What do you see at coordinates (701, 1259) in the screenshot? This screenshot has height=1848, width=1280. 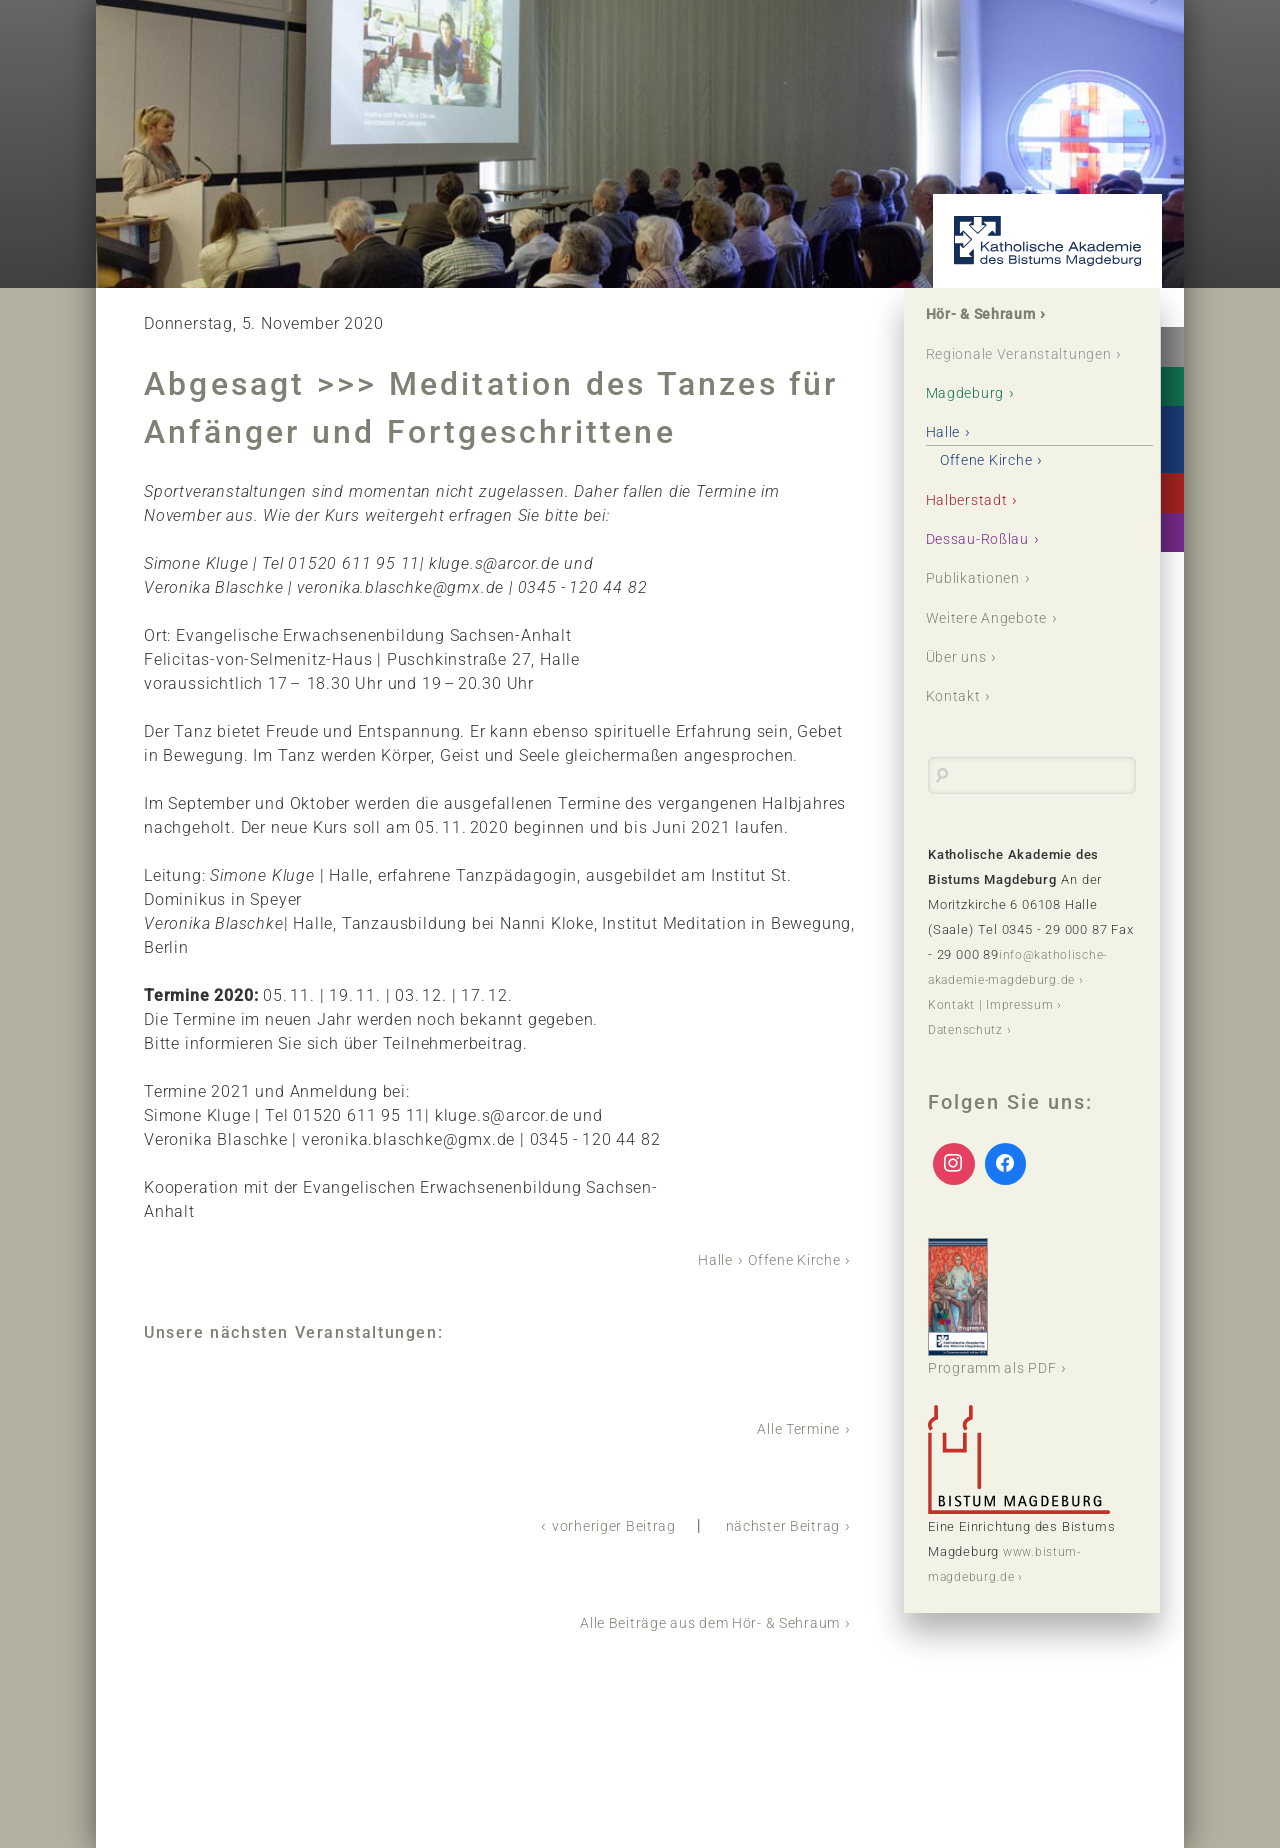 I see `Halle` at bounding box center [701, 1259].